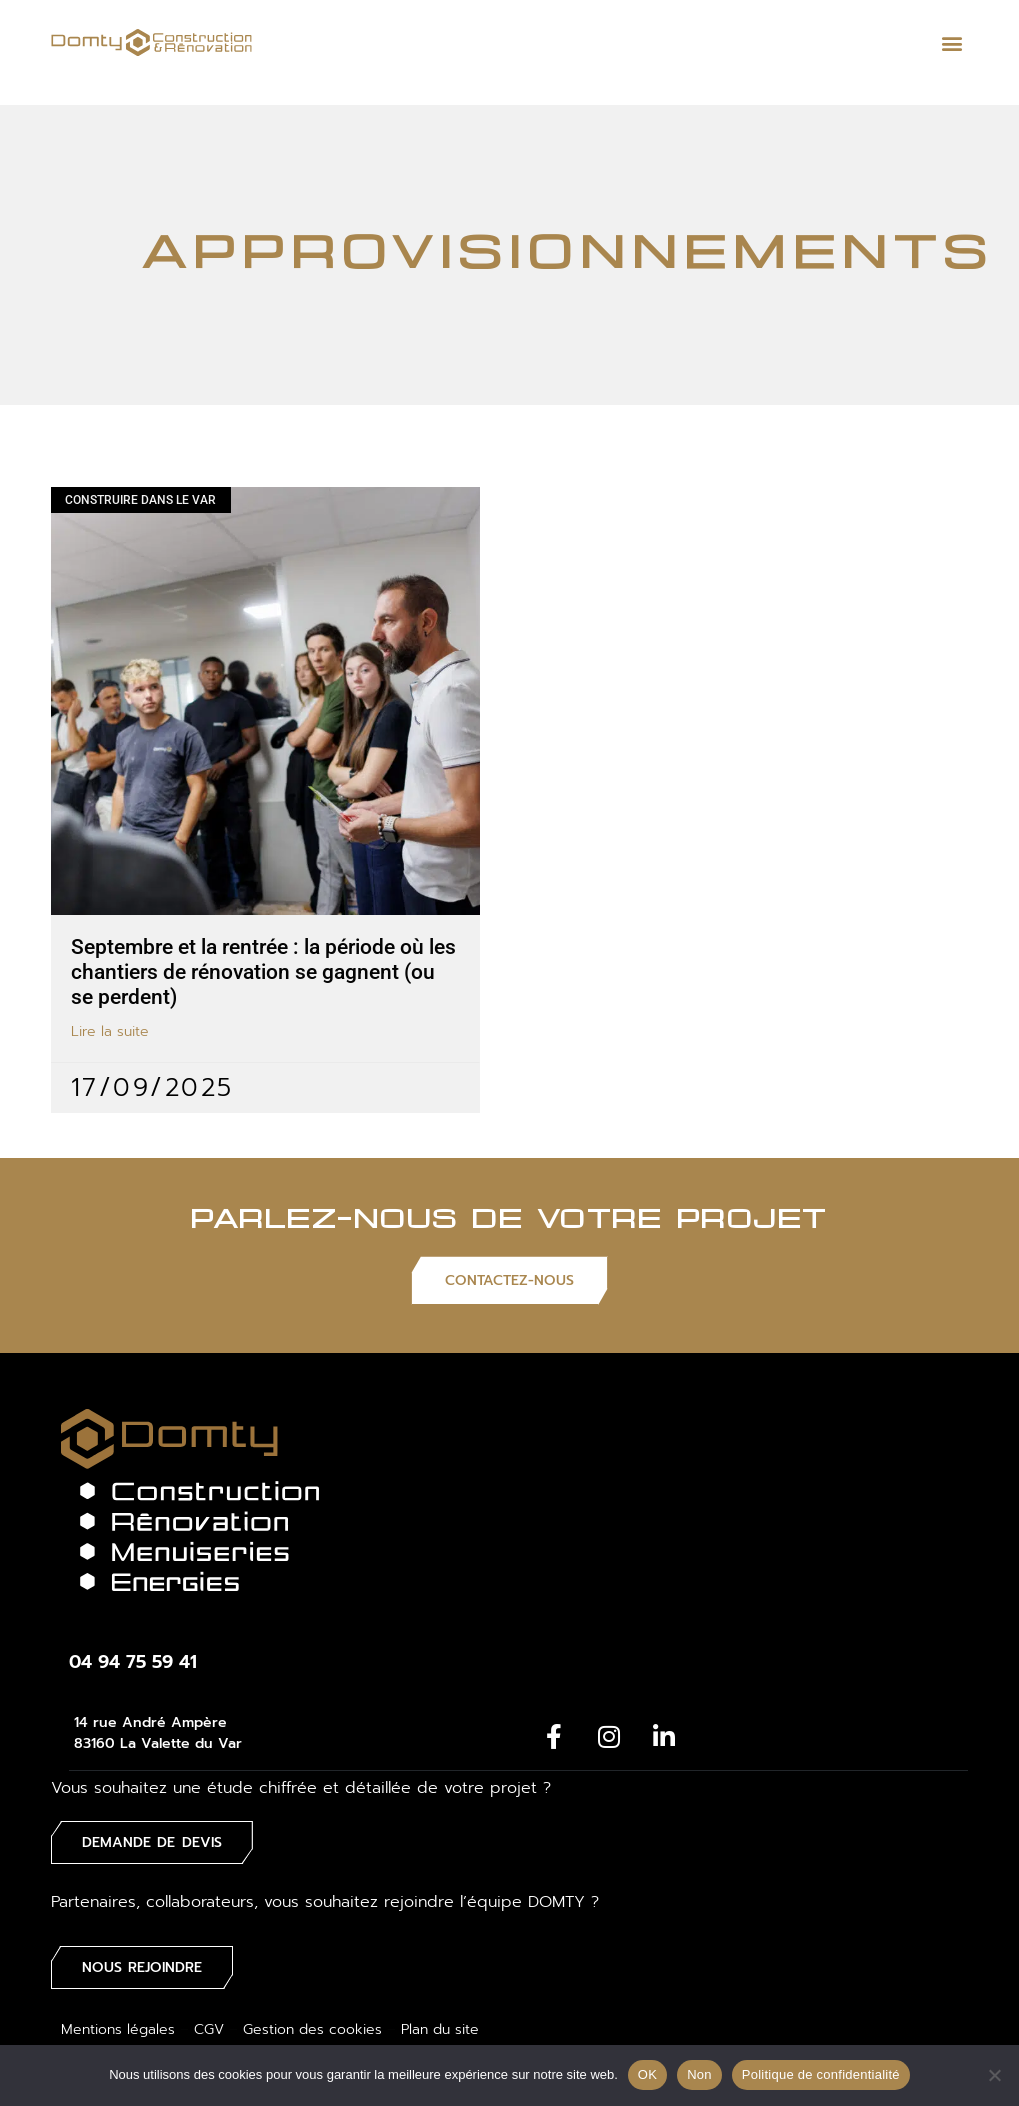 This screenshot has width=1019, height=2106. What do you see at coordinates (951, 42) in the screenshot?
I see `[button]` at bounding box center [951, 42].